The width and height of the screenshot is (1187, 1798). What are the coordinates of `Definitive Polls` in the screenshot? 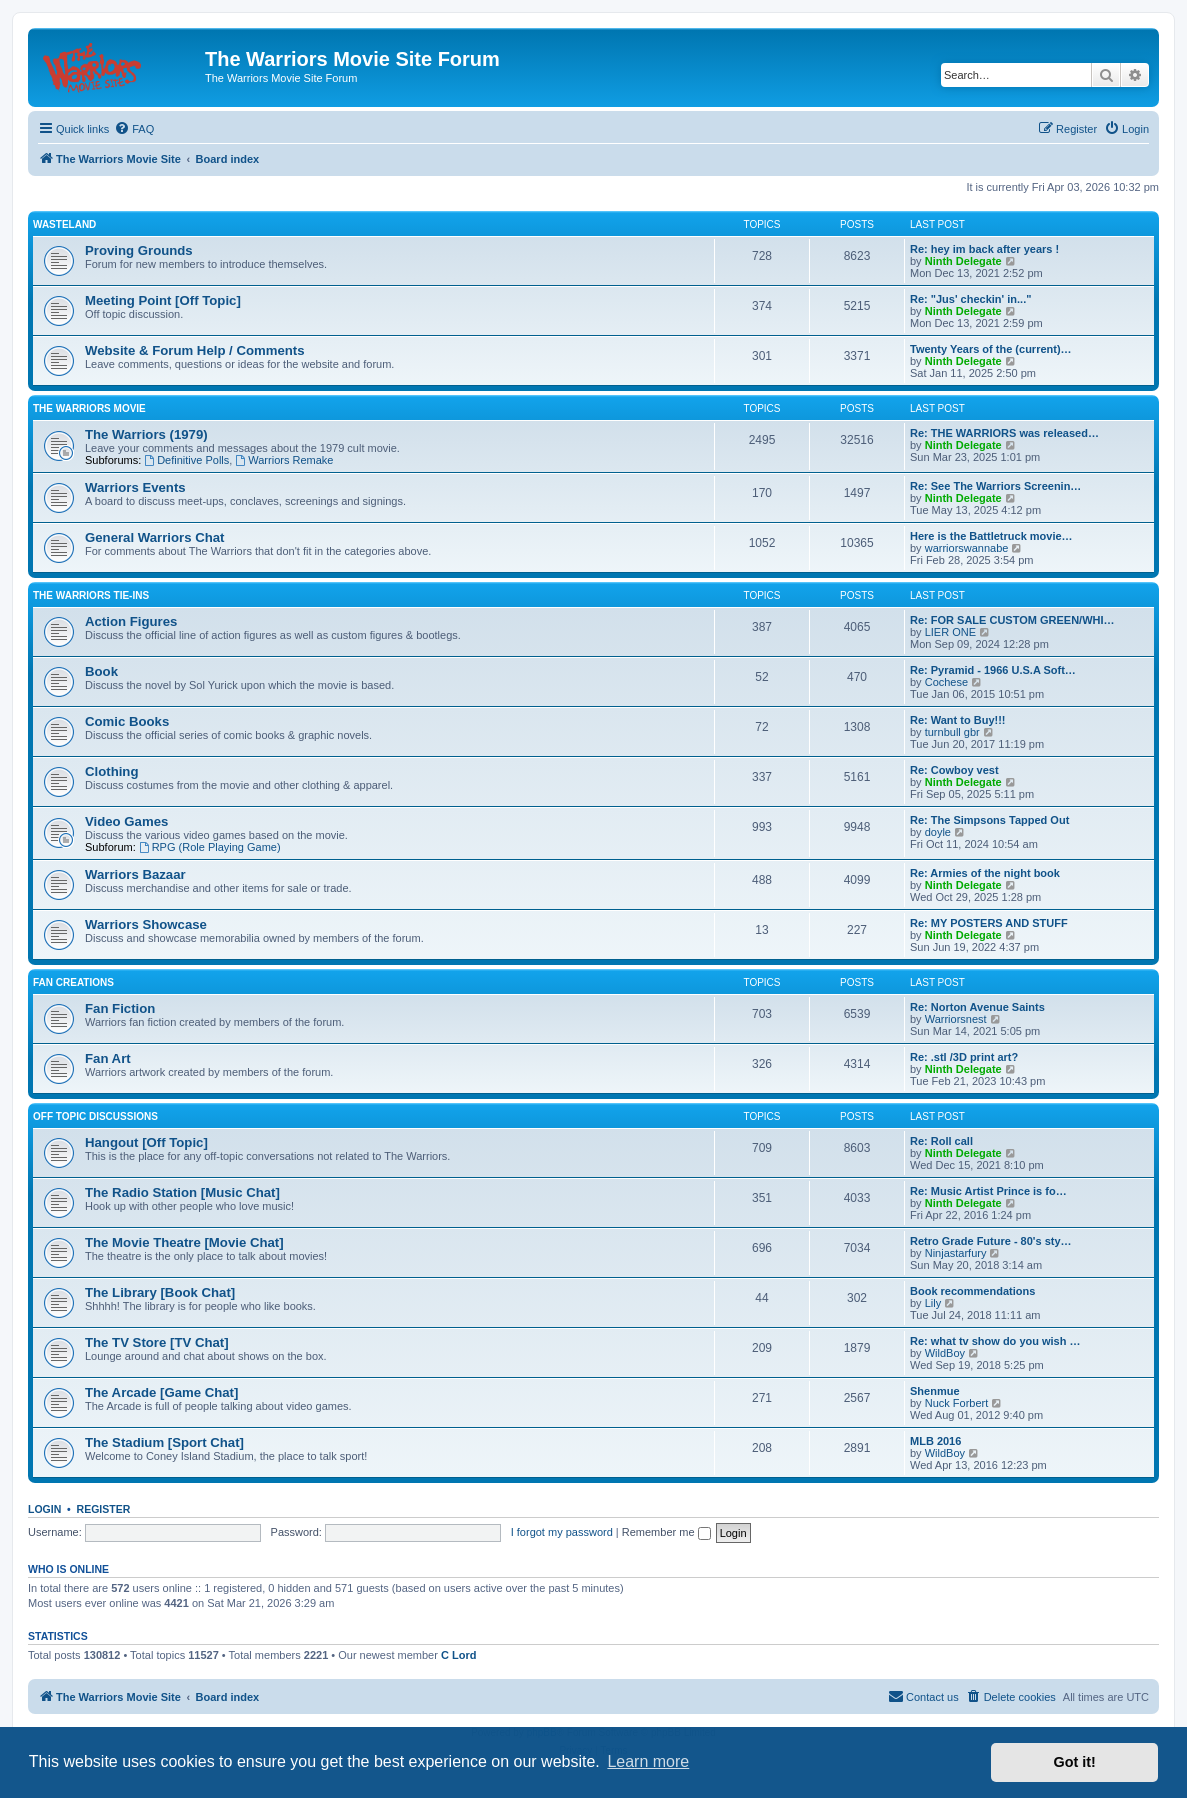 It's located at (186, 460).